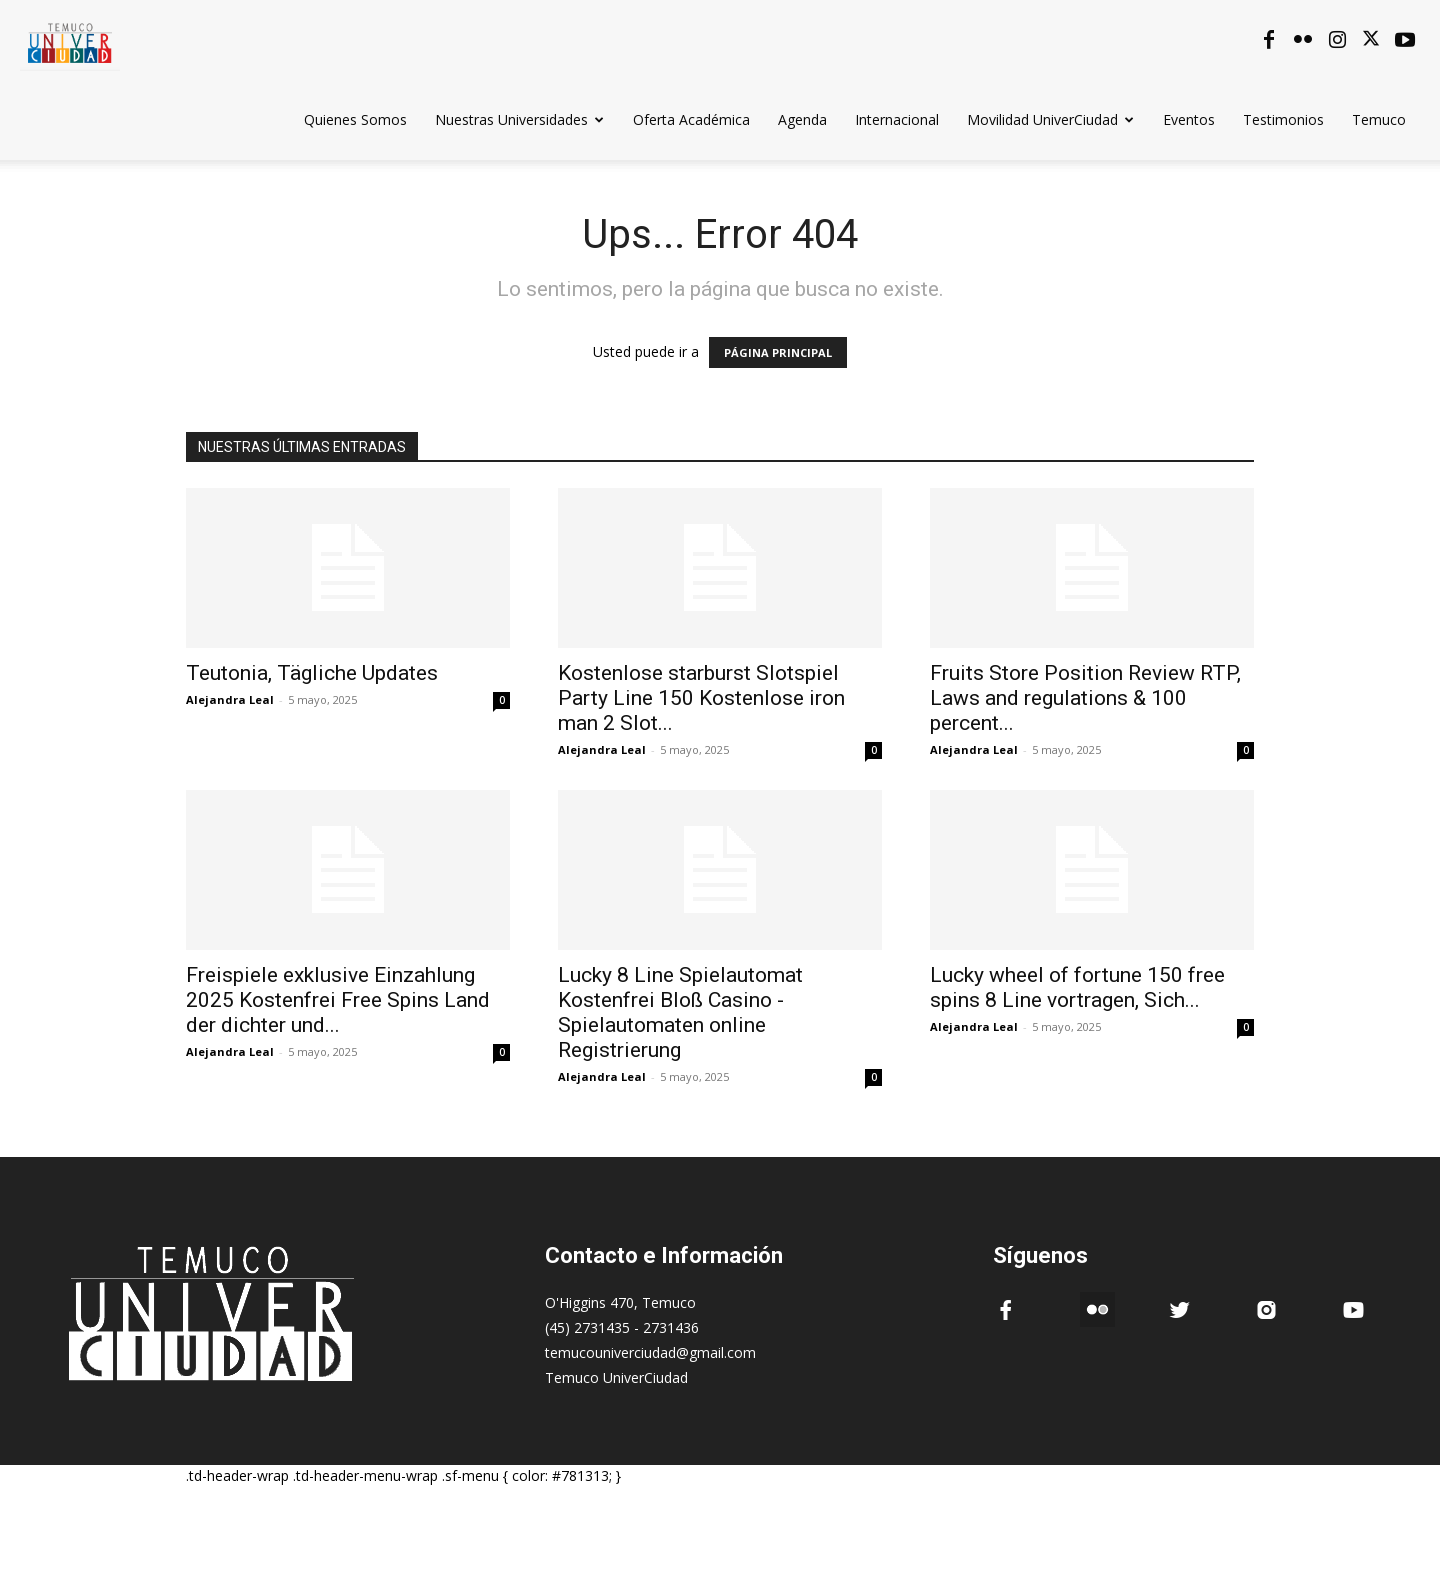 Image resolution: width=1440 pixels, height=1569 pixels. I want to click on [Logo], so click(70, 39).